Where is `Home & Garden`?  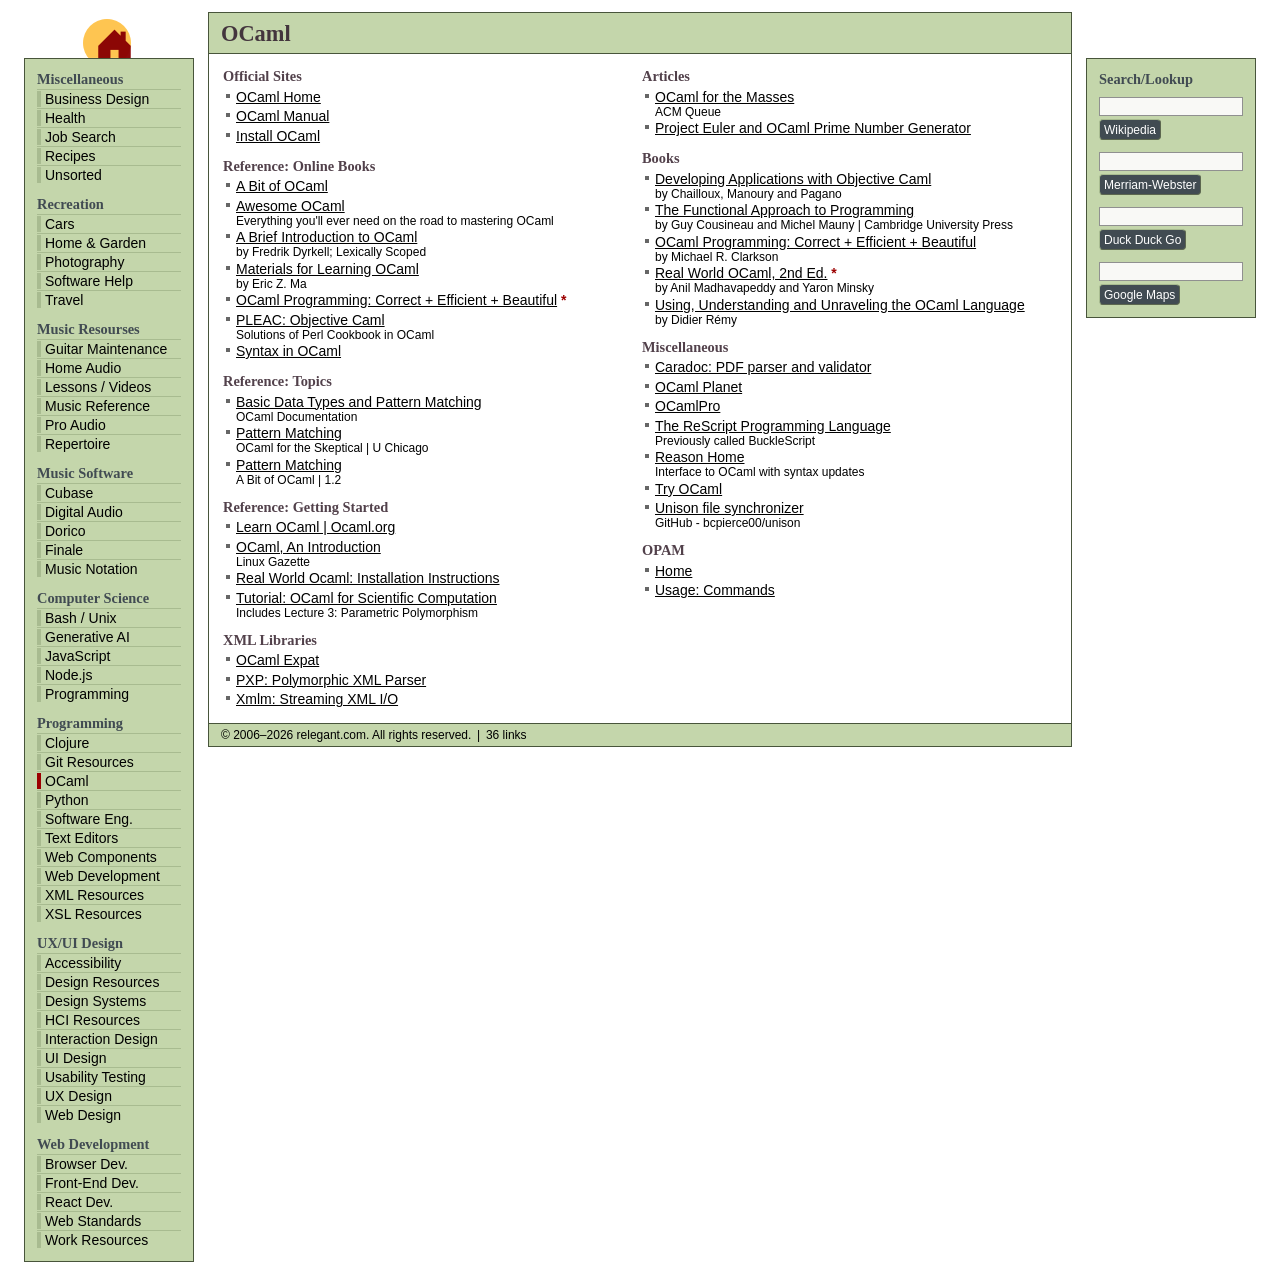
Home & Garden is located at coordinates (95, 243).